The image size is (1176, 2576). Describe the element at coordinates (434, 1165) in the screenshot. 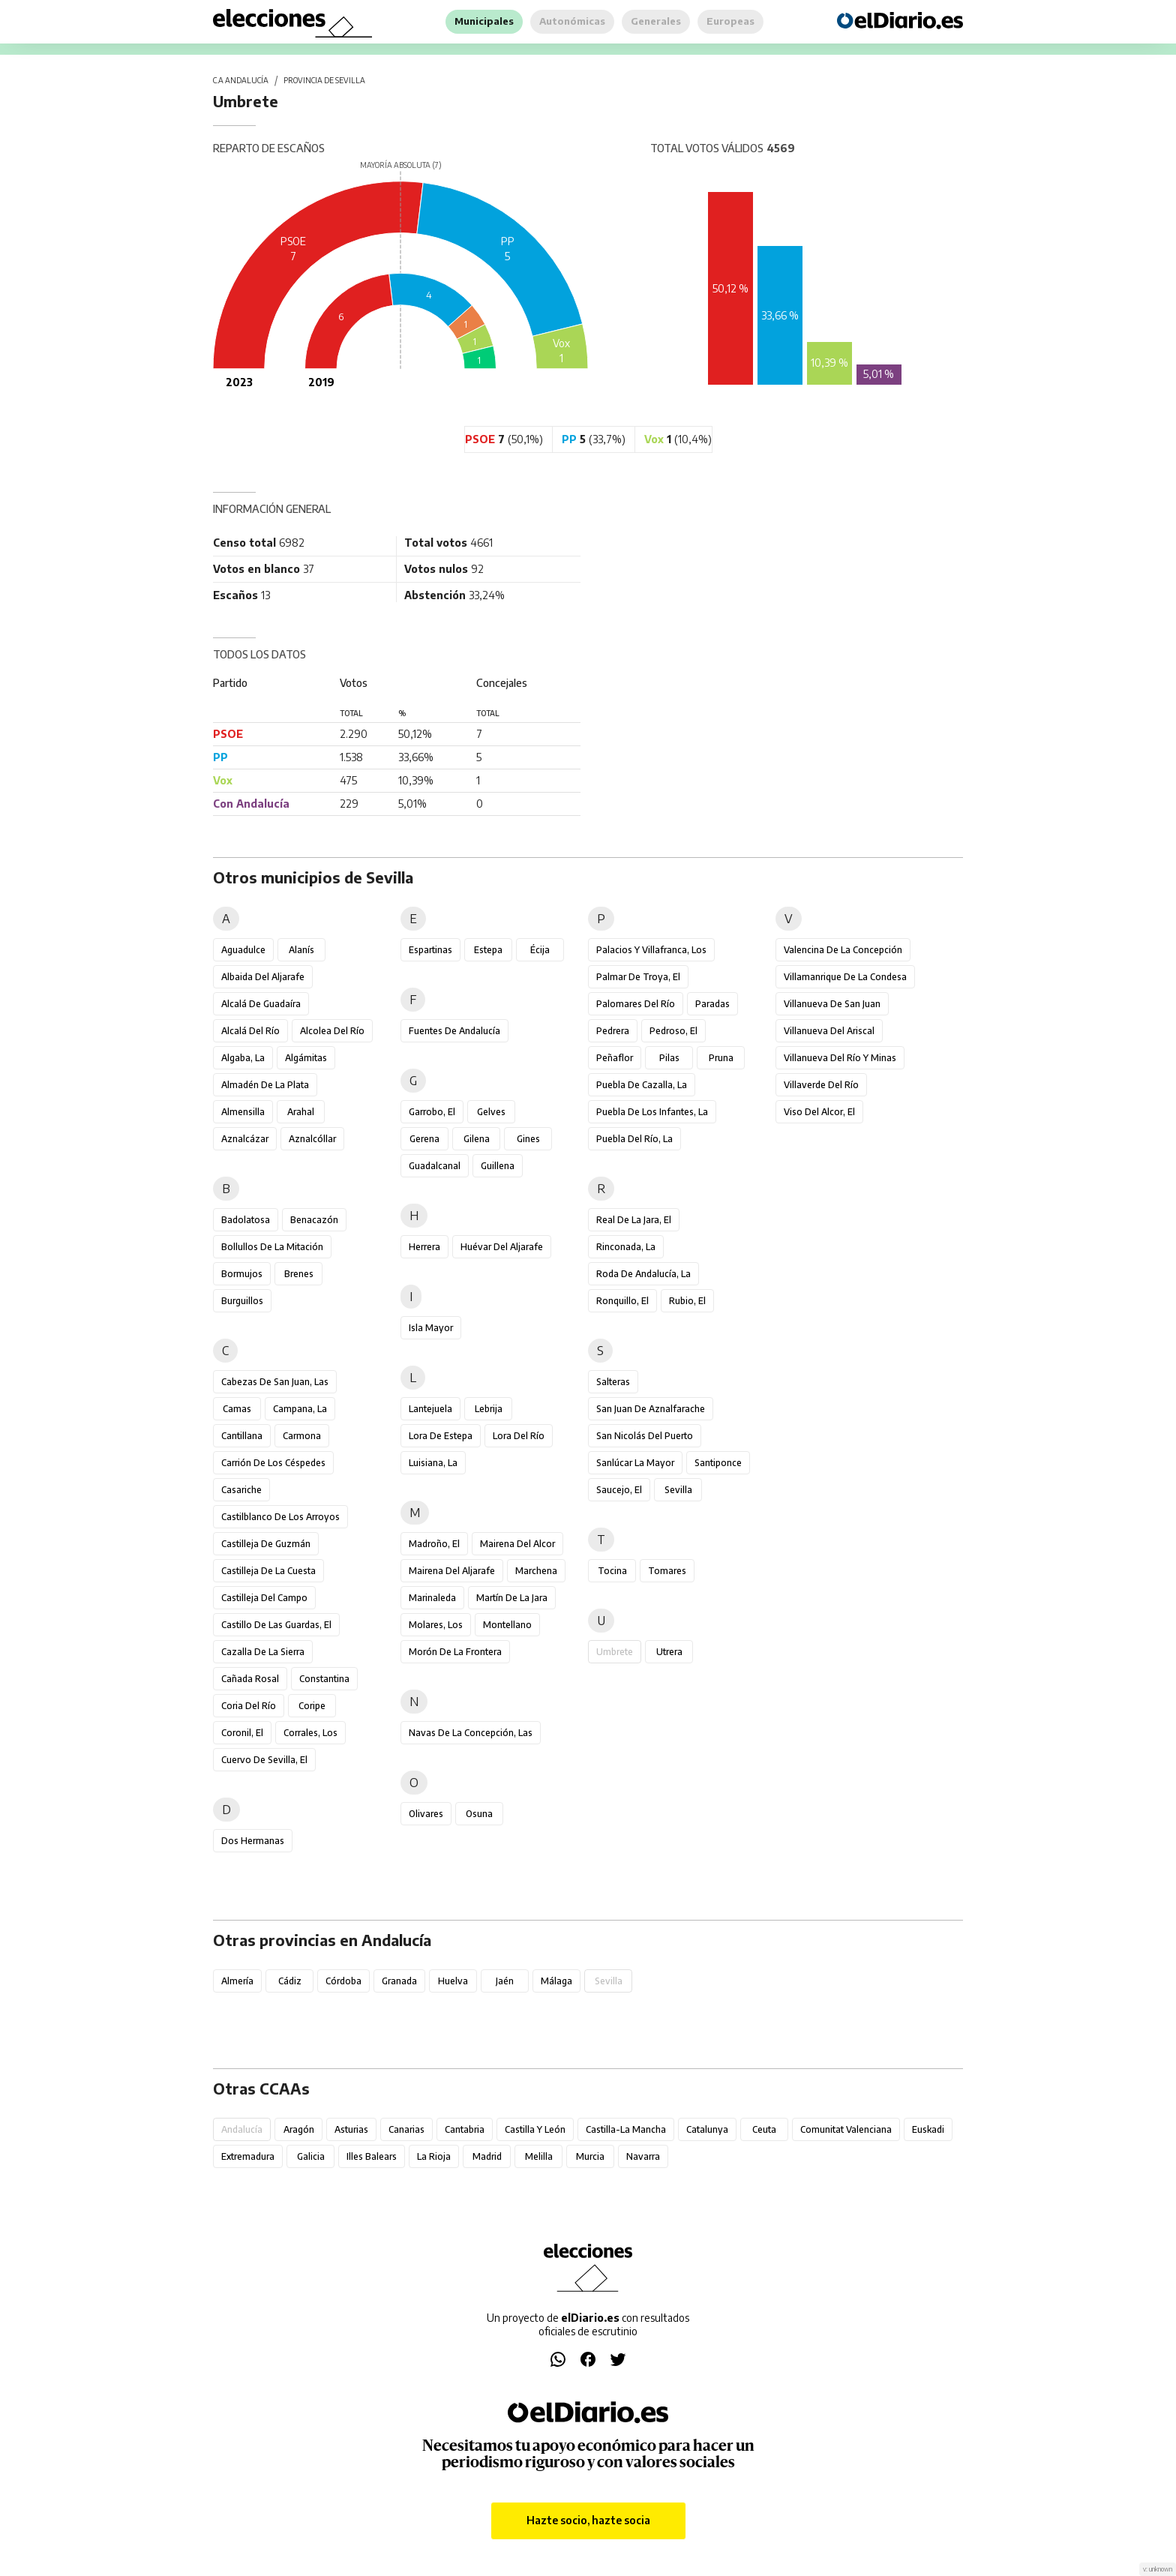

I see `Guadalcanal` at that location.